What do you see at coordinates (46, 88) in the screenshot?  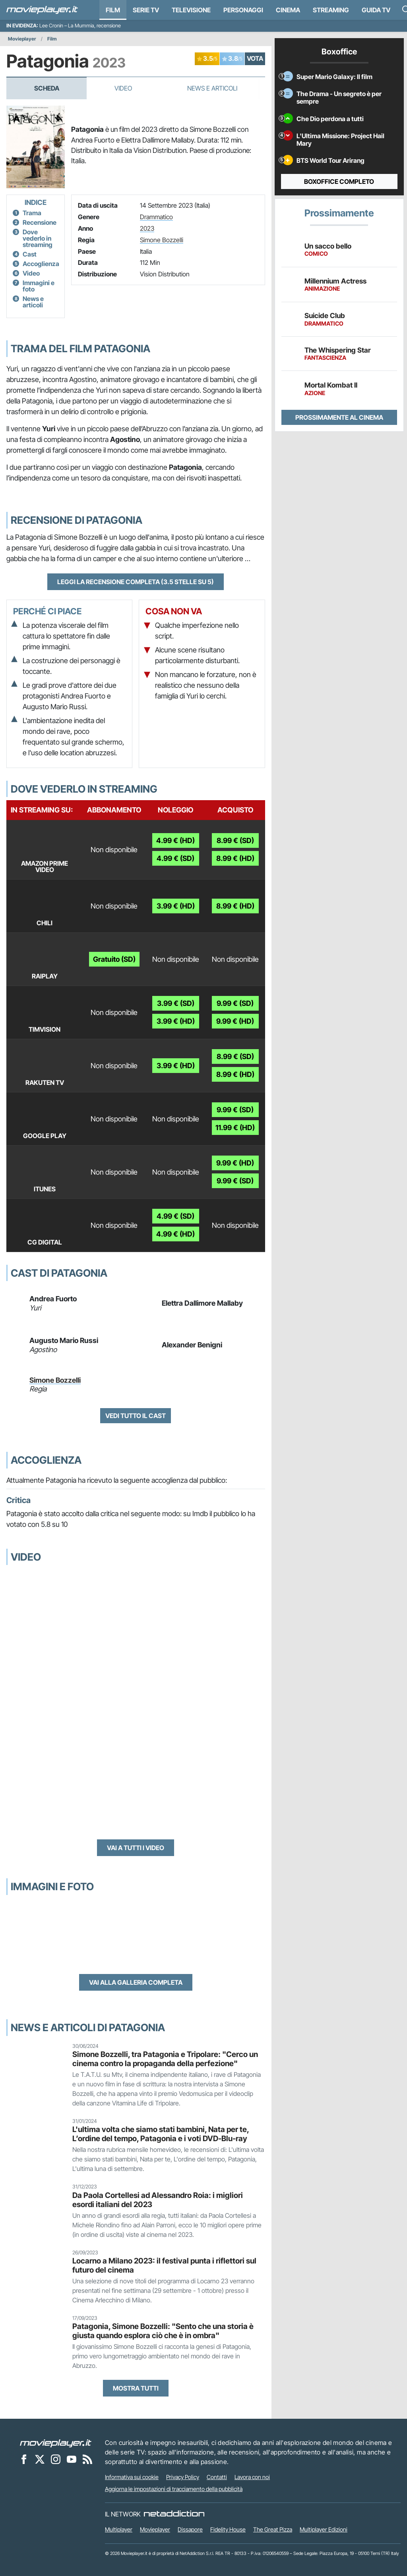 I see `Scheda` at bounding box center [46, 88].